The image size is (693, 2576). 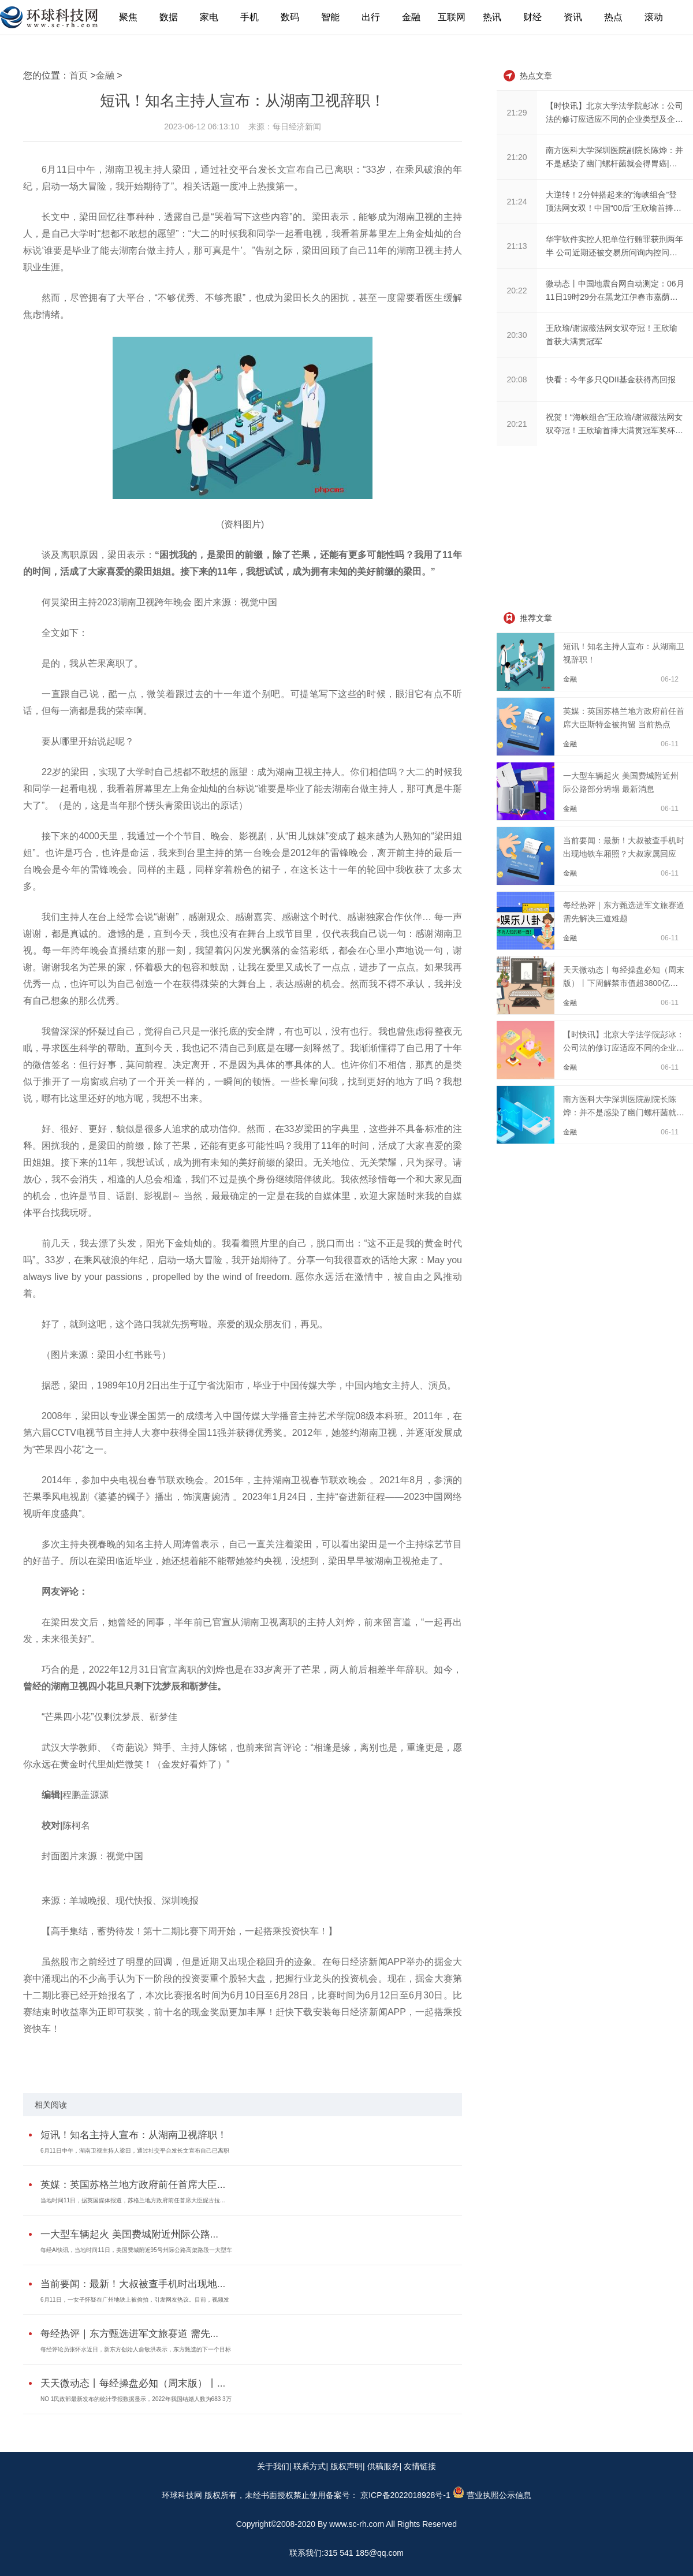 I want to click on 出行, so click(x=371, y=17).